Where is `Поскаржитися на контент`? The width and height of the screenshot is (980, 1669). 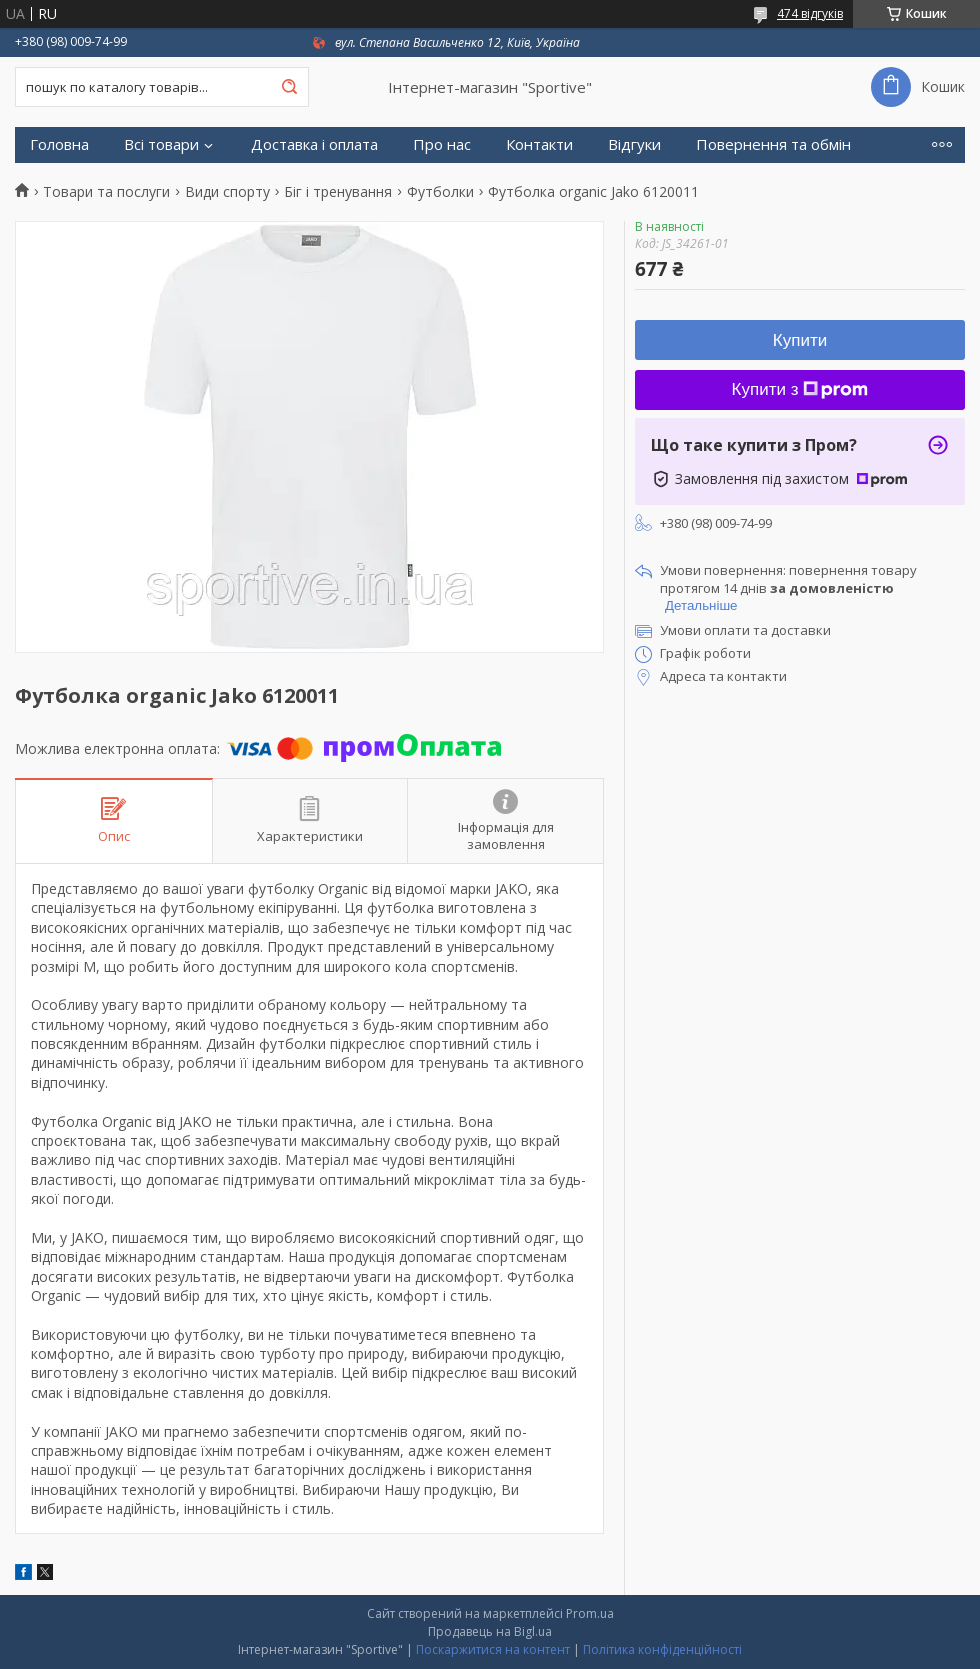 Поскаржитися на контент is located at coordinates (493, 1649).